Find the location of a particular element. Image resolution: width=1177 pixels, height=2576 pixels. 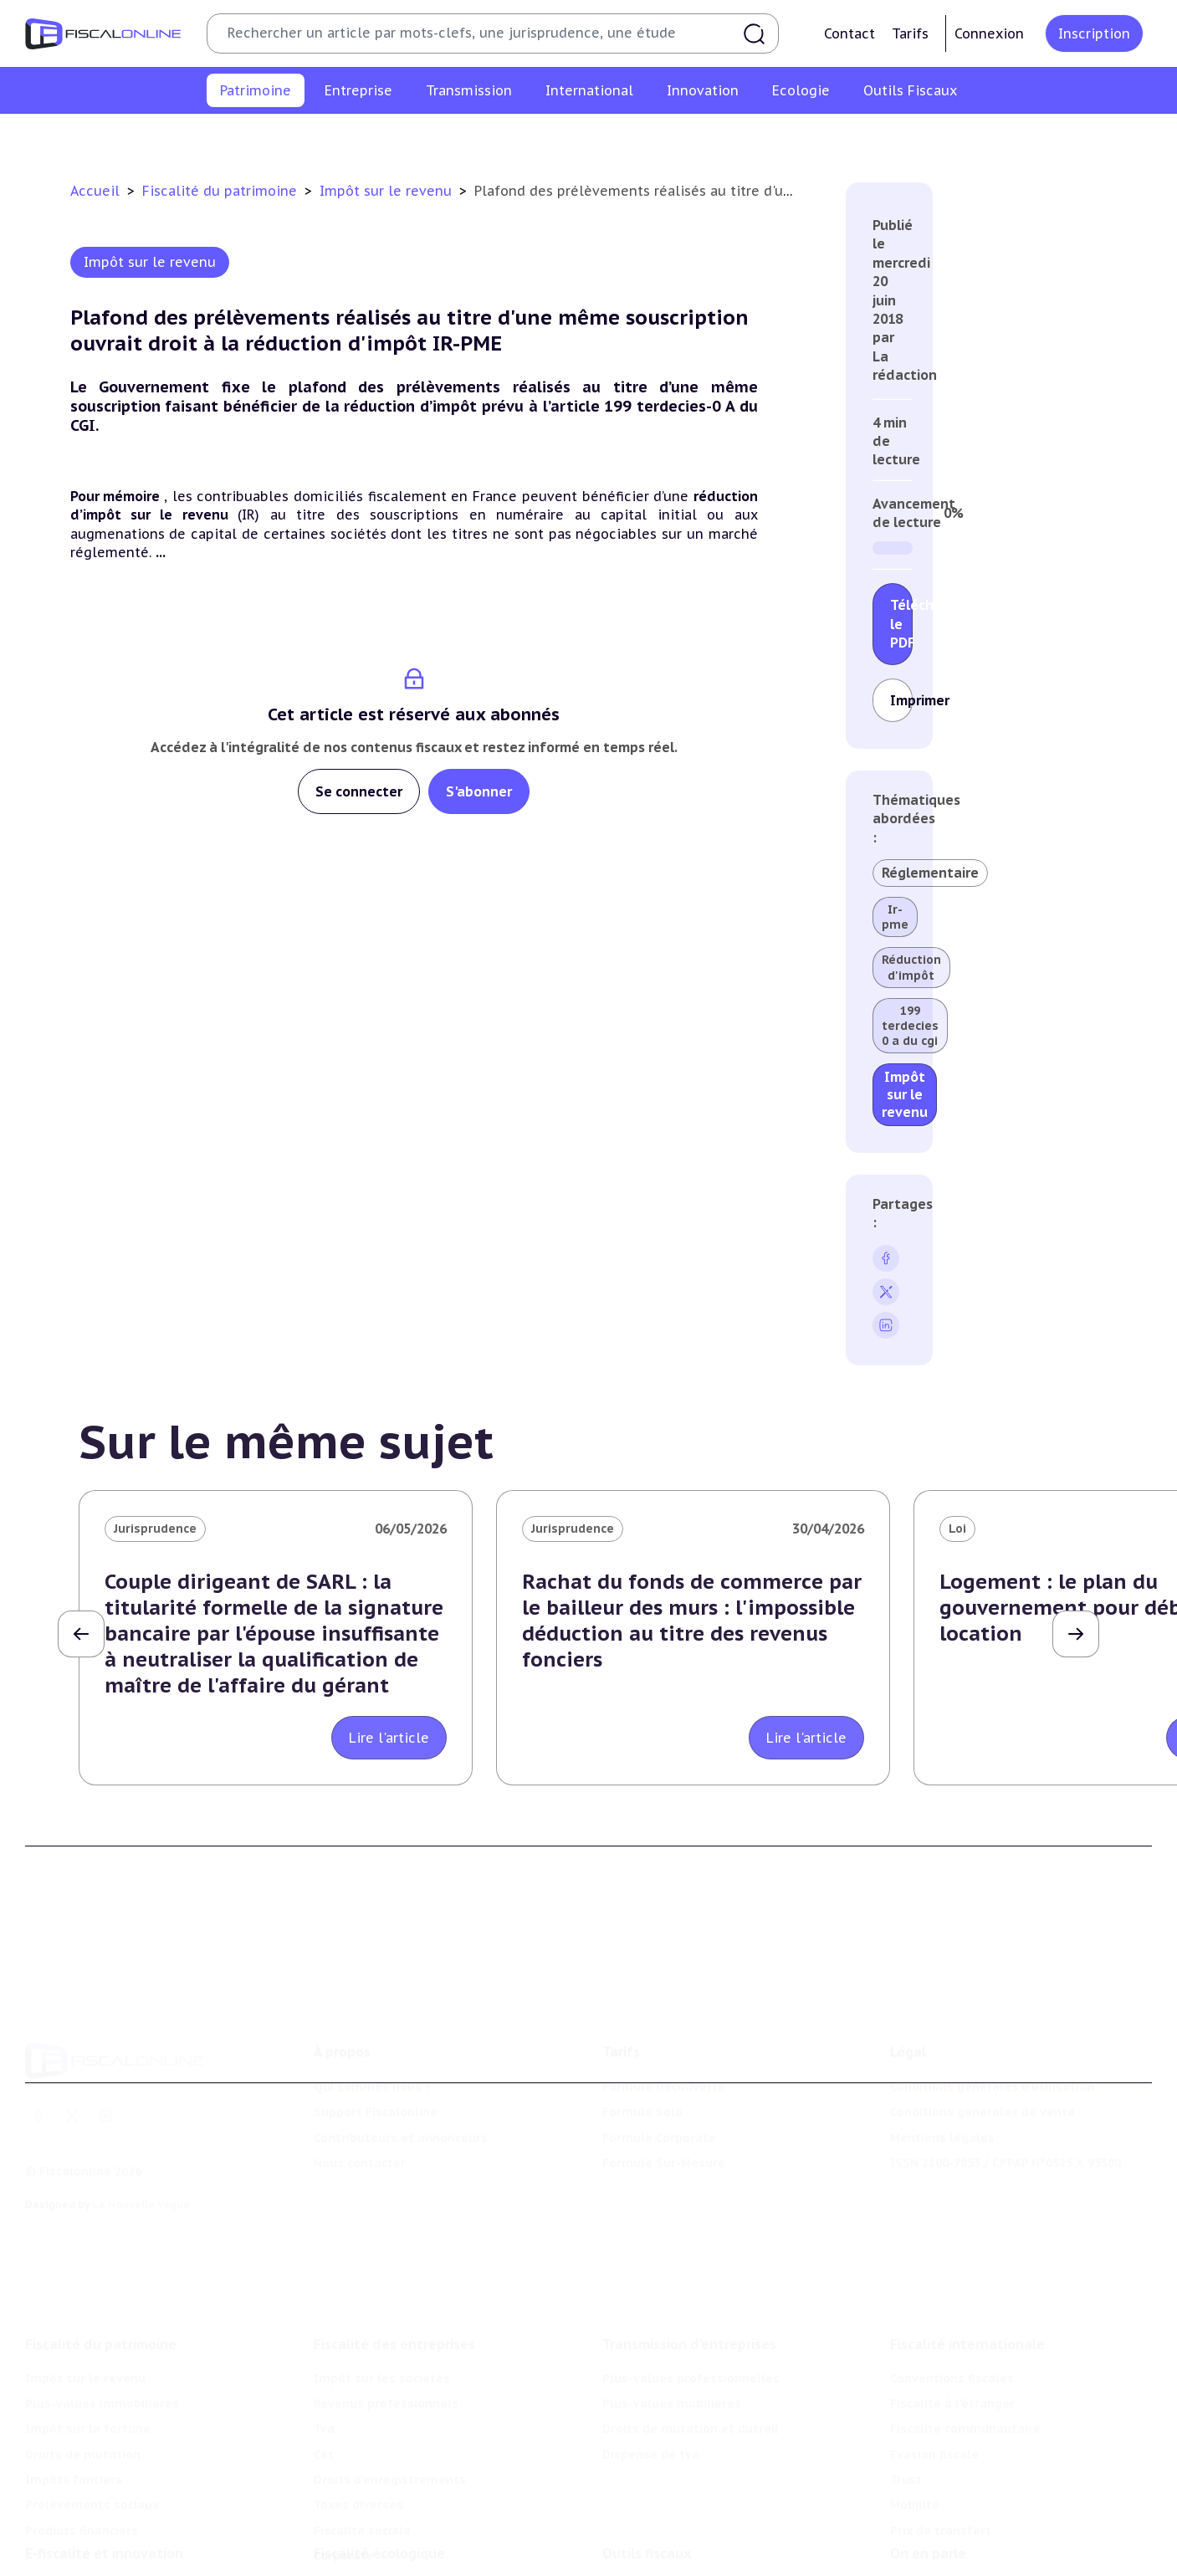

Conventions fiscales is located at coordinates (952, 2274).